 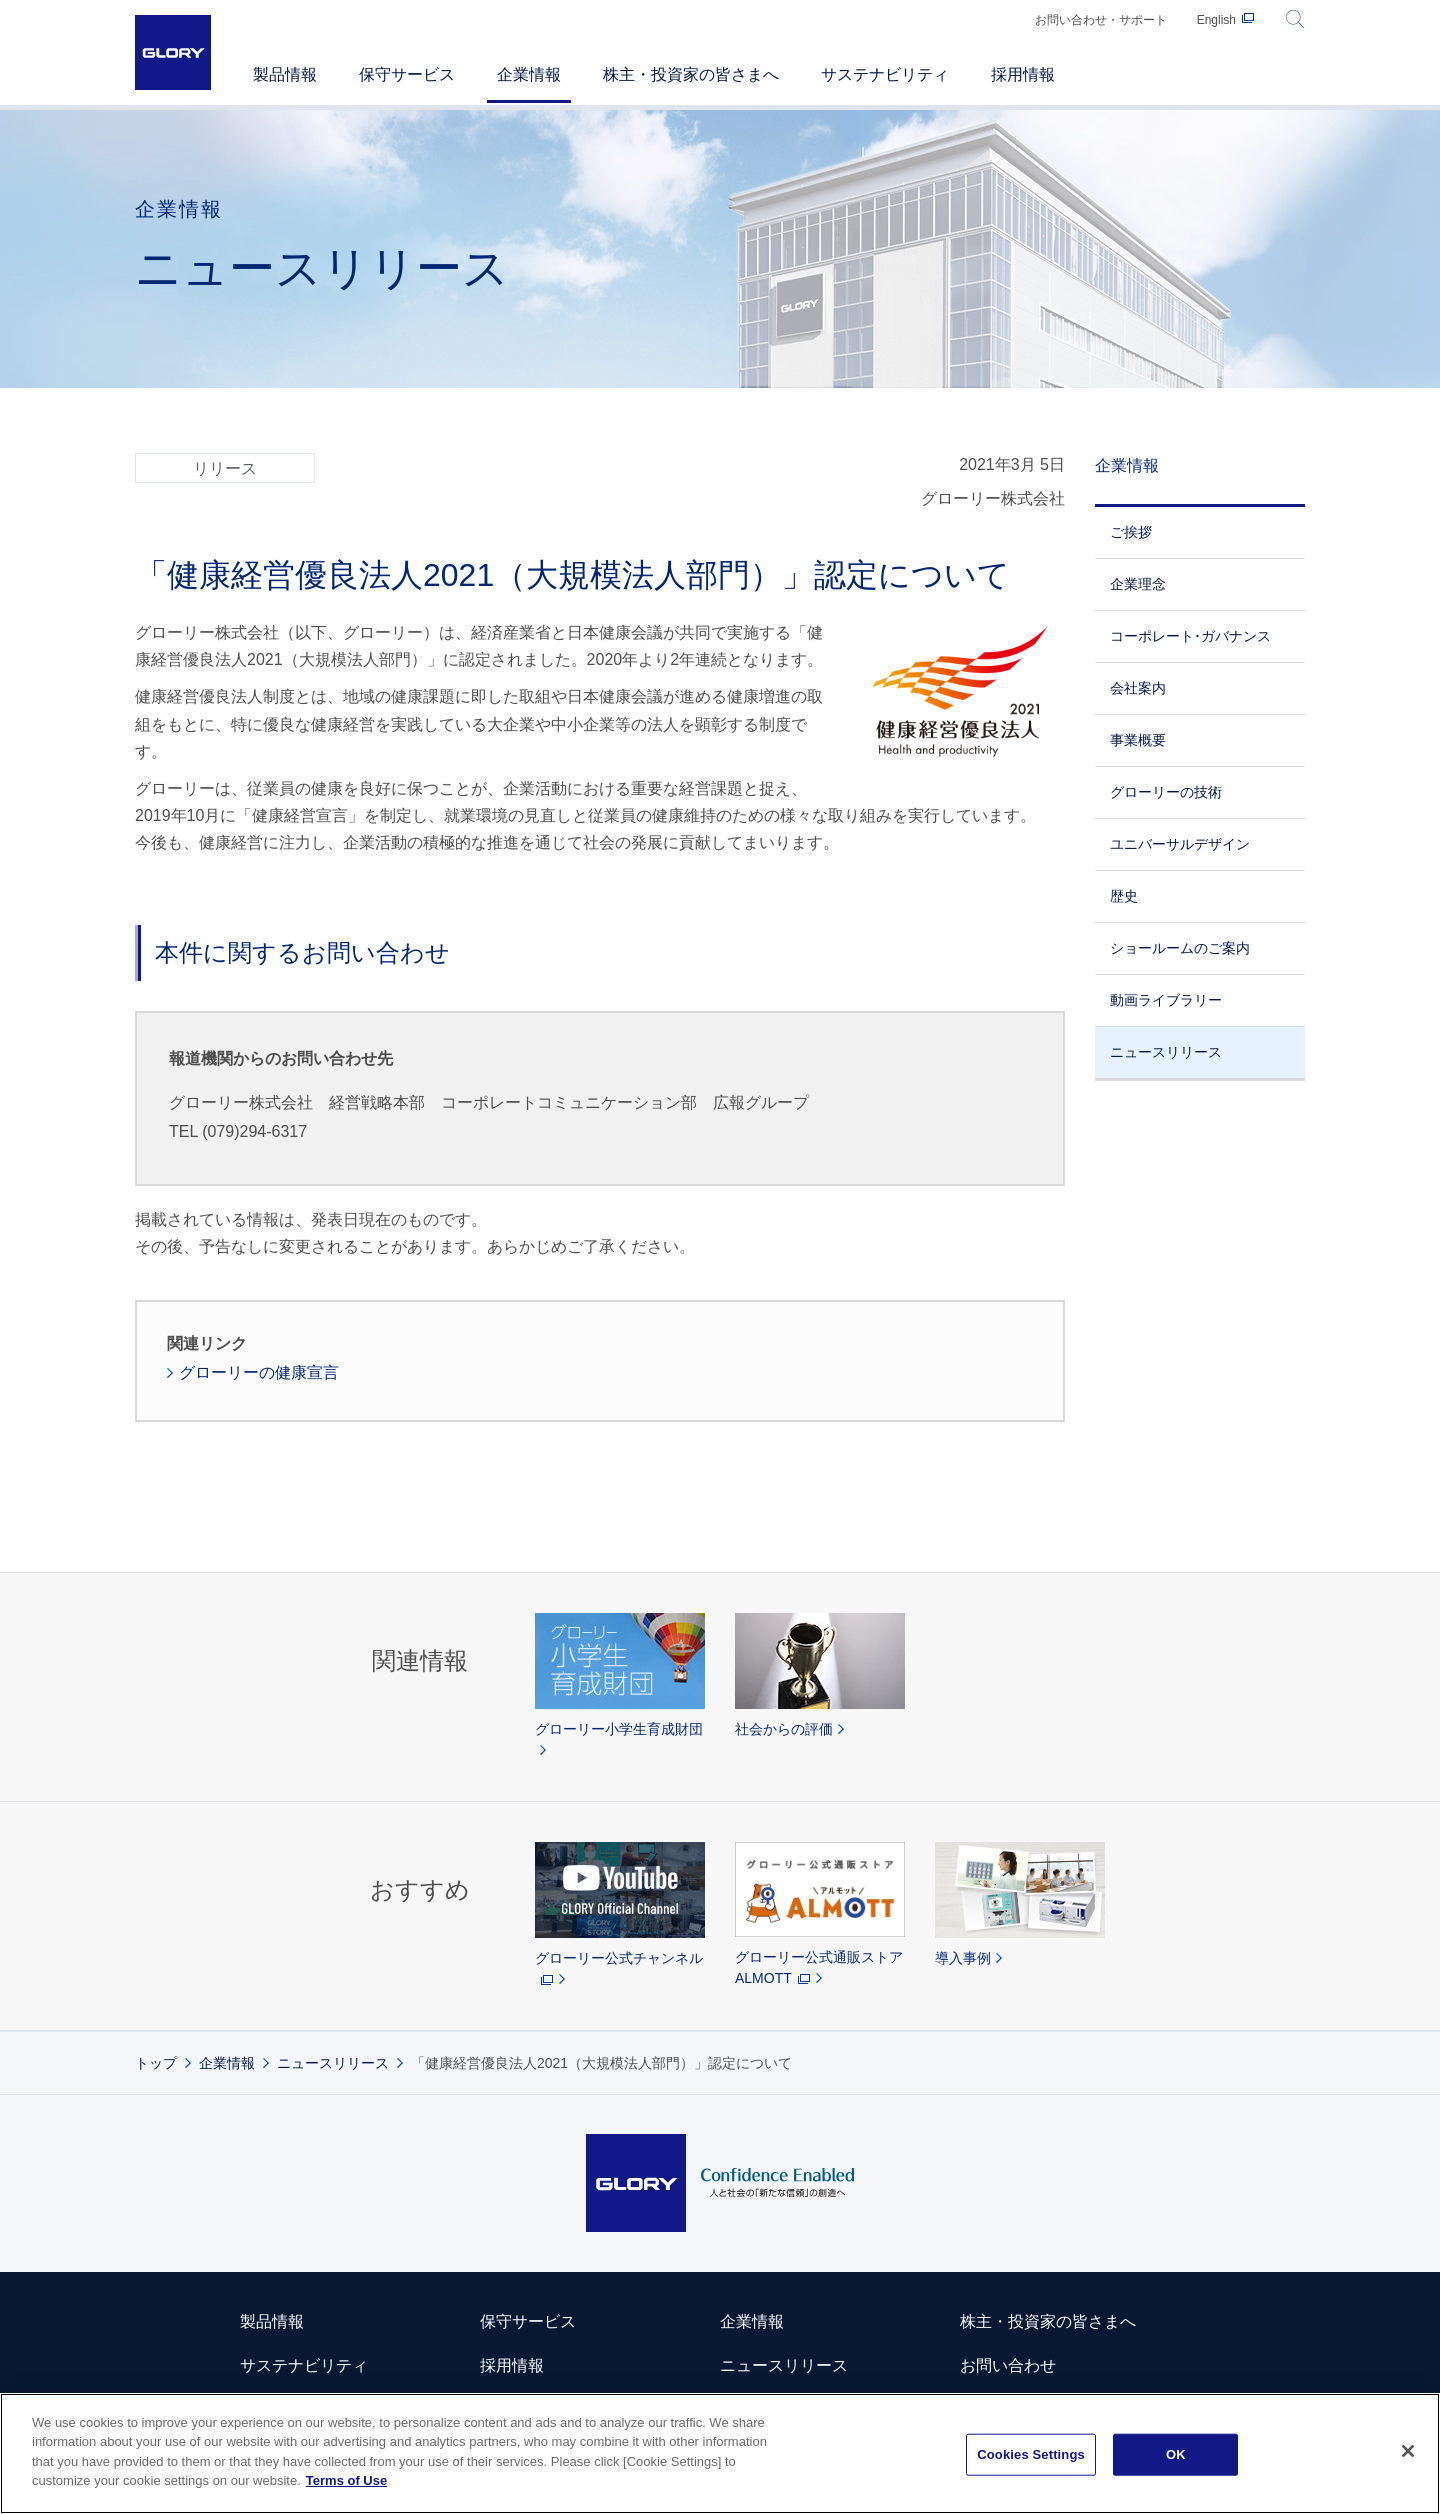 I want to click on English, so click(x=1216, y=20).